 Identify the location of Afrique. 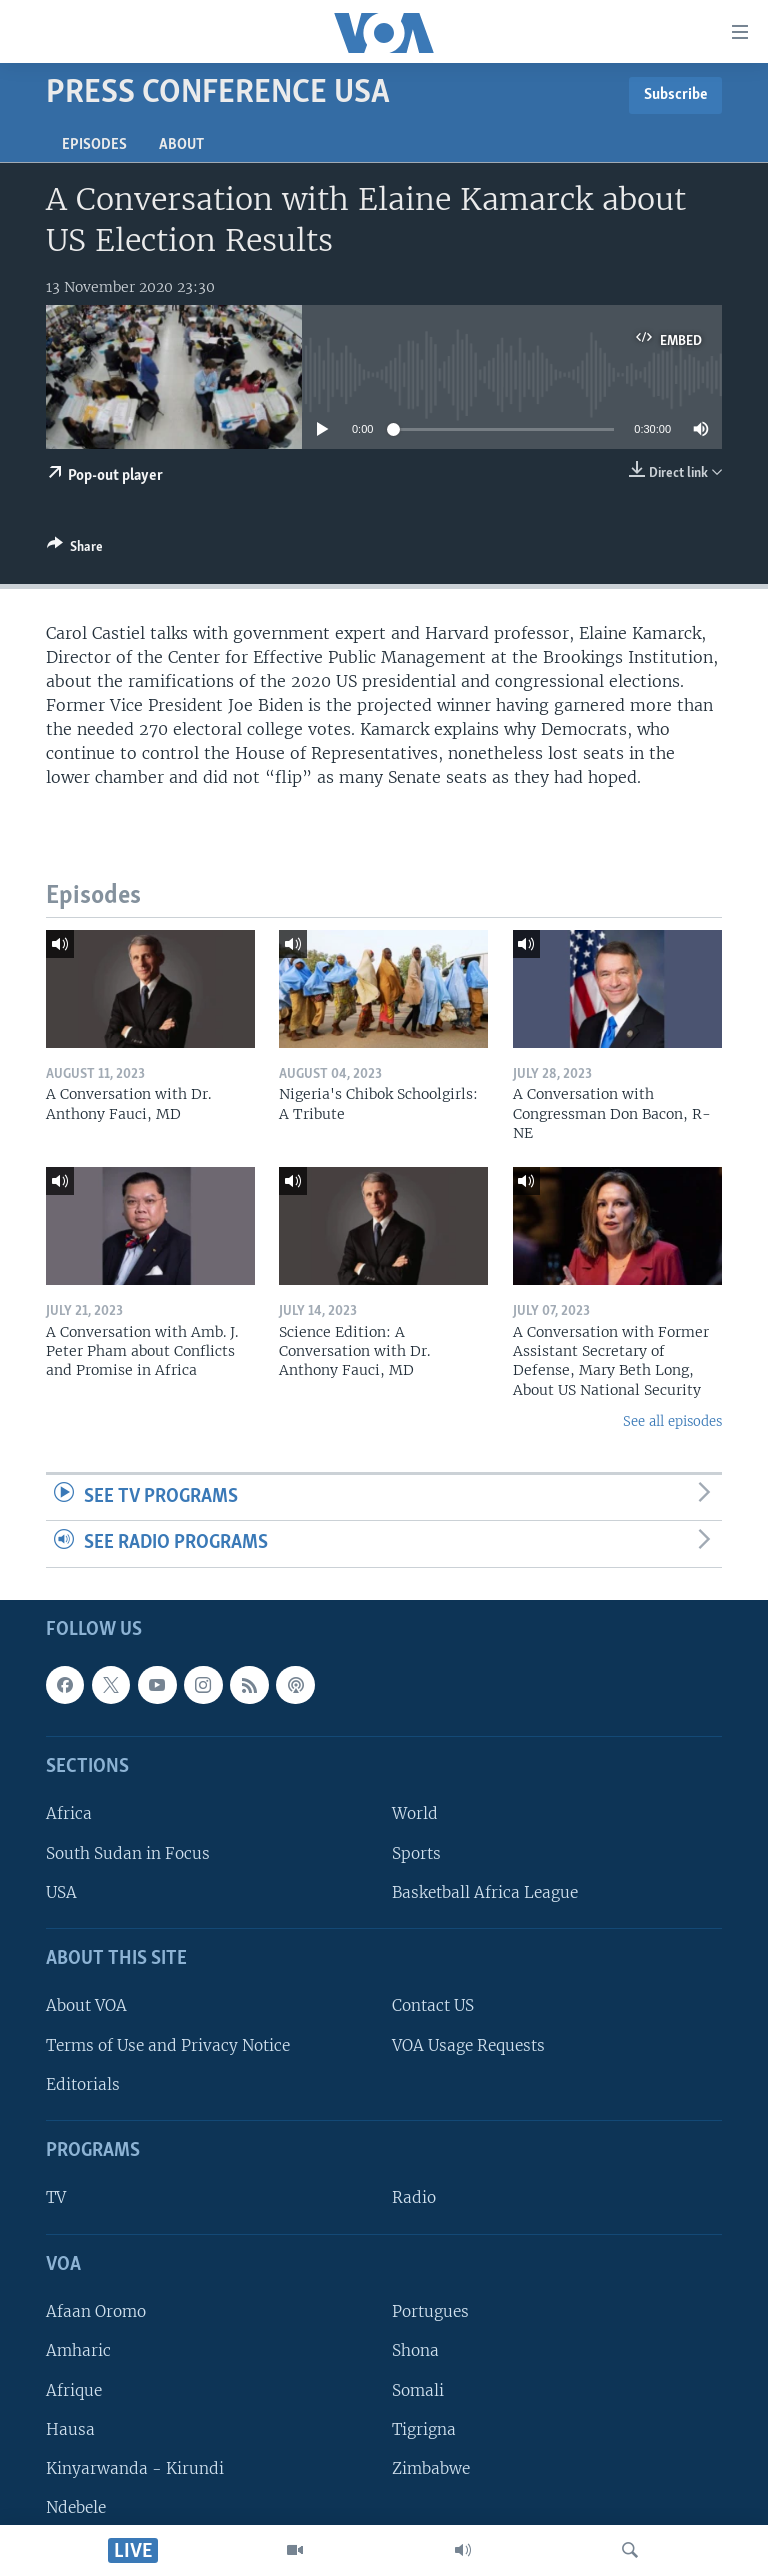
(74, 2390).